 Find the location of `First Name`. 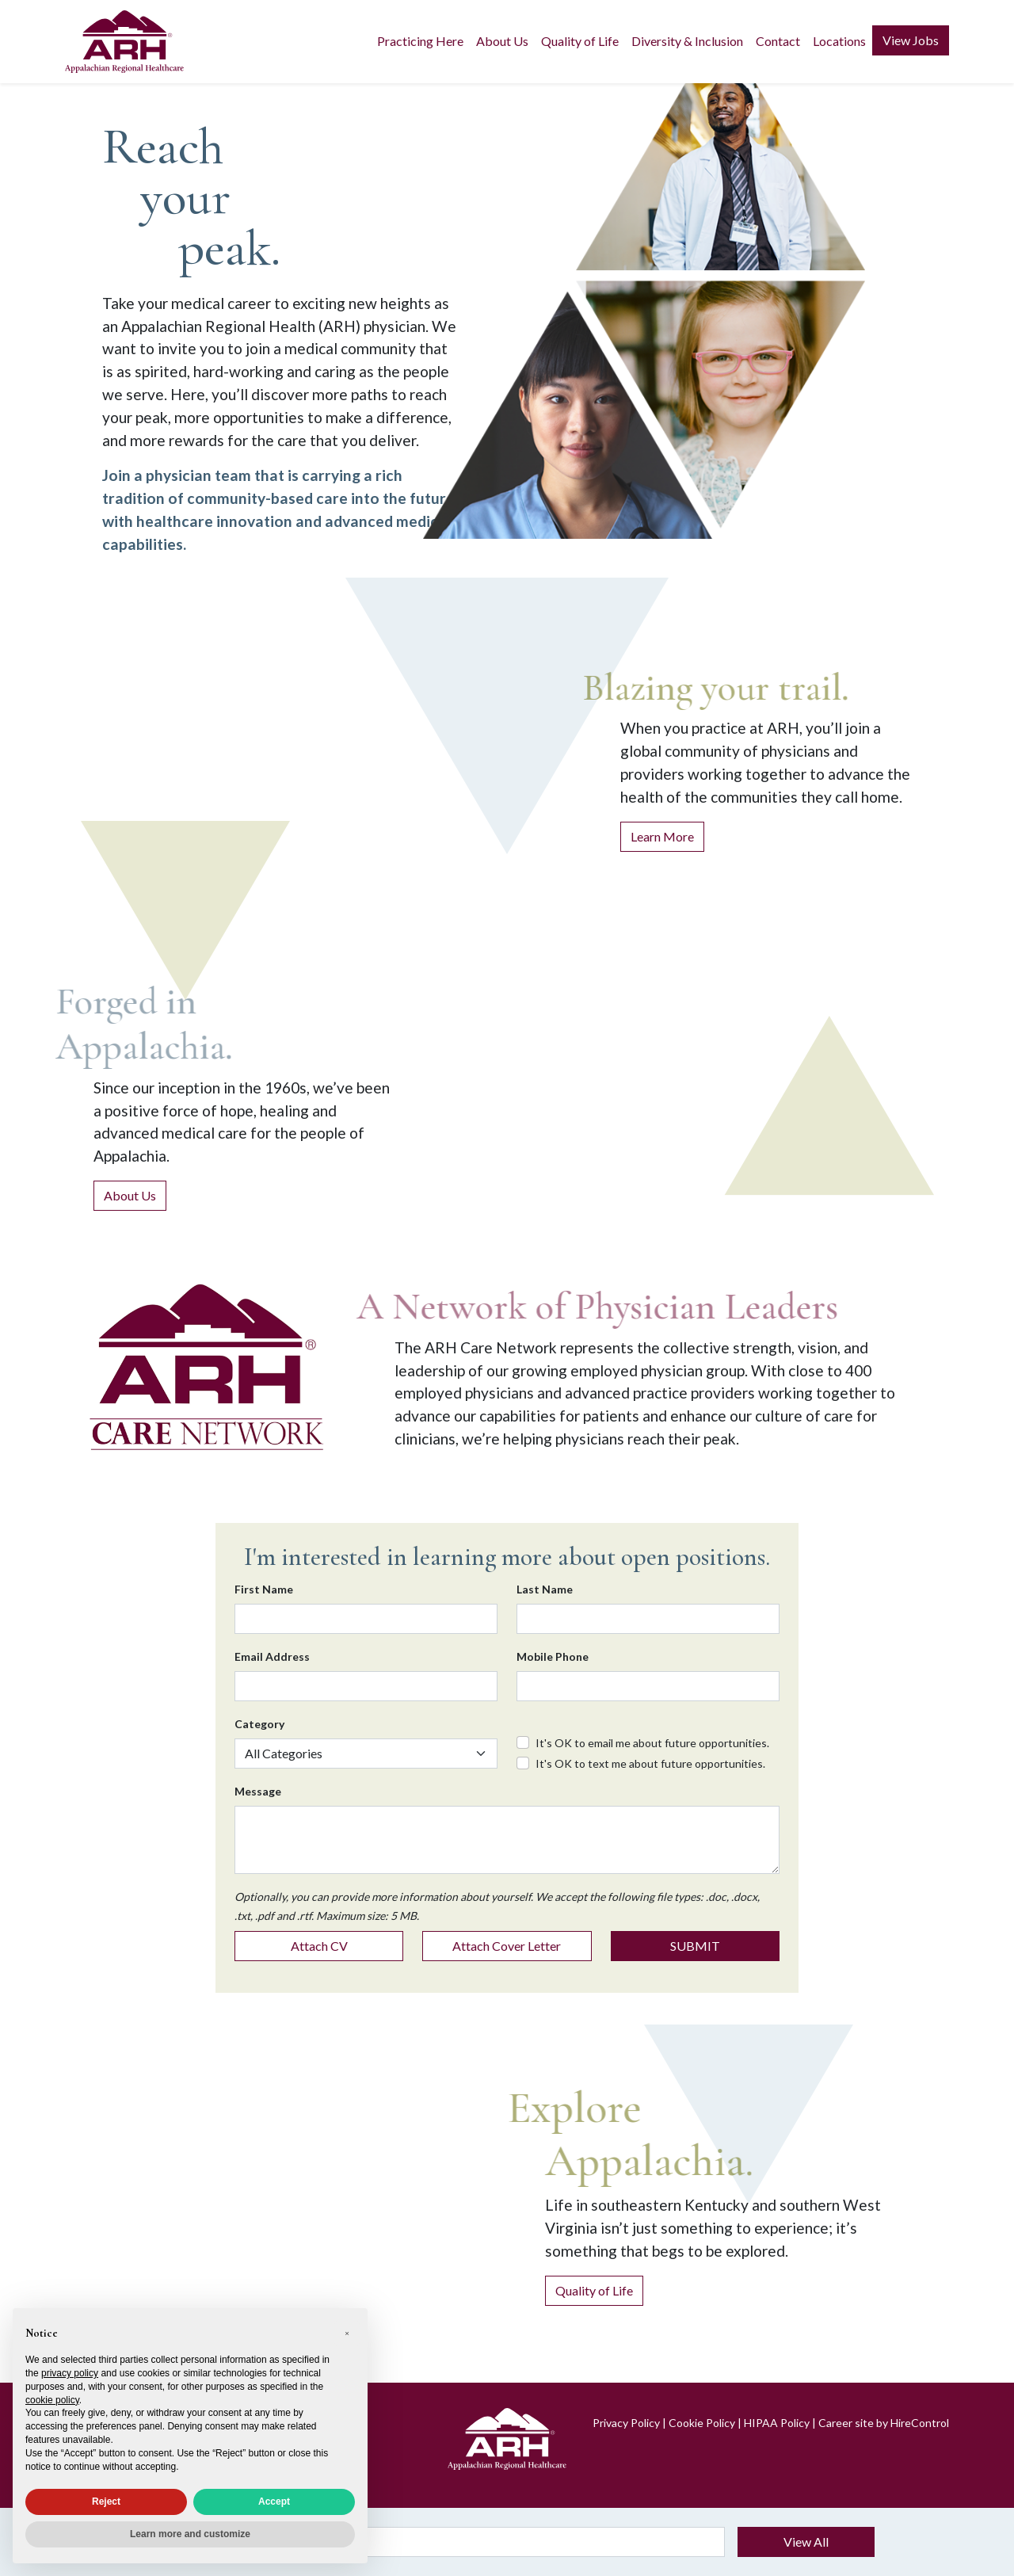

First Name is located at coordinates (263, 1589).